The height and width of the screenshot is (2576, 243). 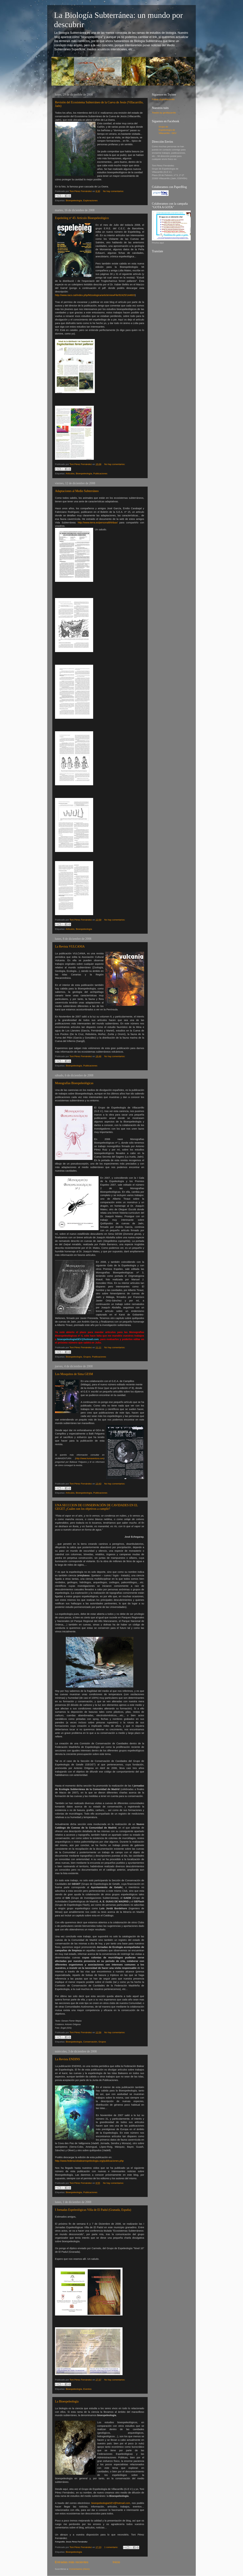 What do you see at coordinates (82, 218) in the screenshot?
I see `Espeleòleg nº 45: Artículo Bioespeleológico` at bounding box center [82, 218].